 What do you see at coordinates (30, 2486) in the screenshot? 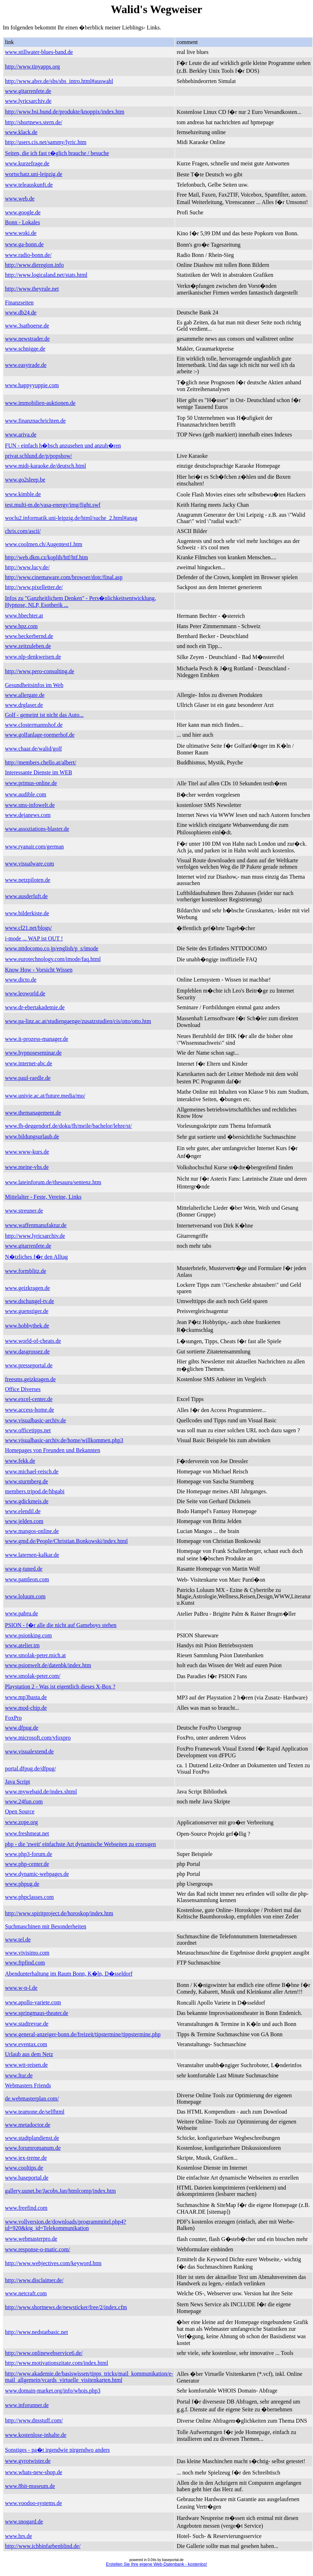
I see `www.8bit-museum.de` at bounding box center [30, 2486].